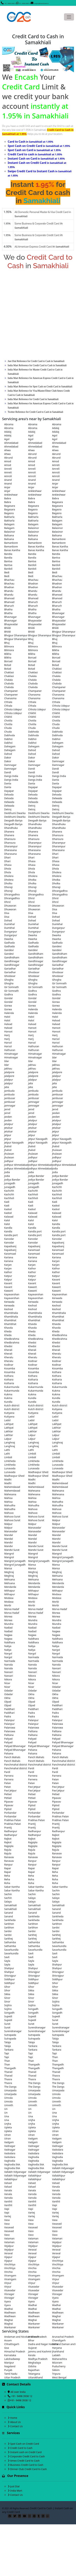 Image resolution: width=76 pixels, height=2576 pixels. What do you see at coordinates (56, 1538) in the screenshot?
I see `Mandvi` at bounding box center [56, 1538].